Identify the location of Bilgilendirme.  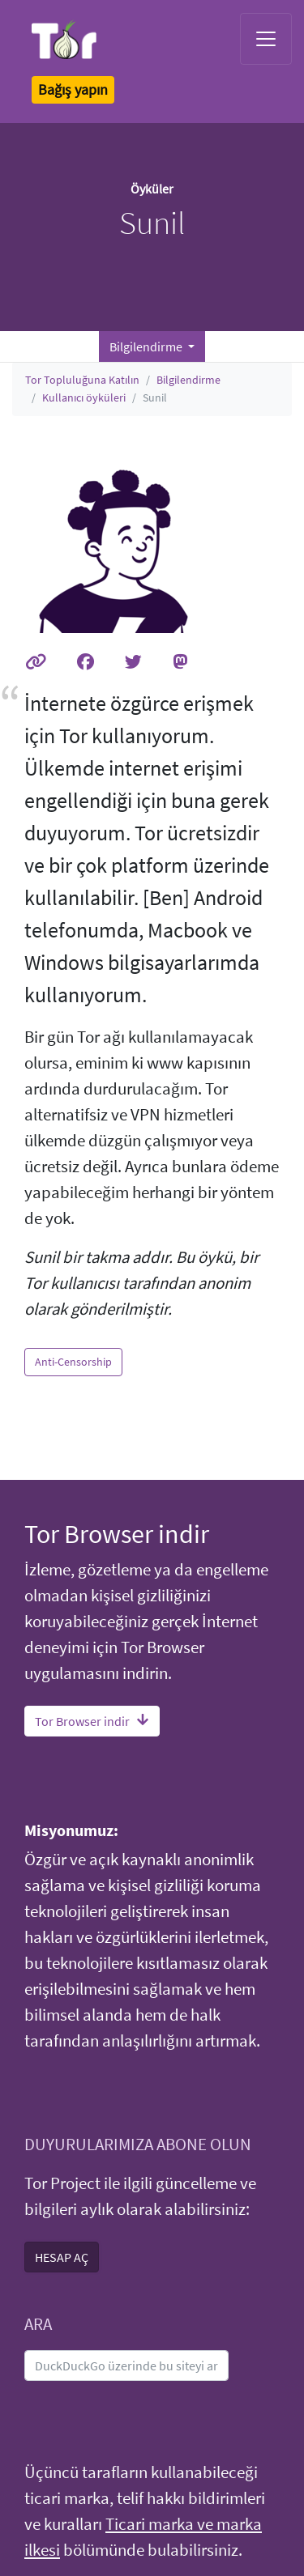
(188, 379).